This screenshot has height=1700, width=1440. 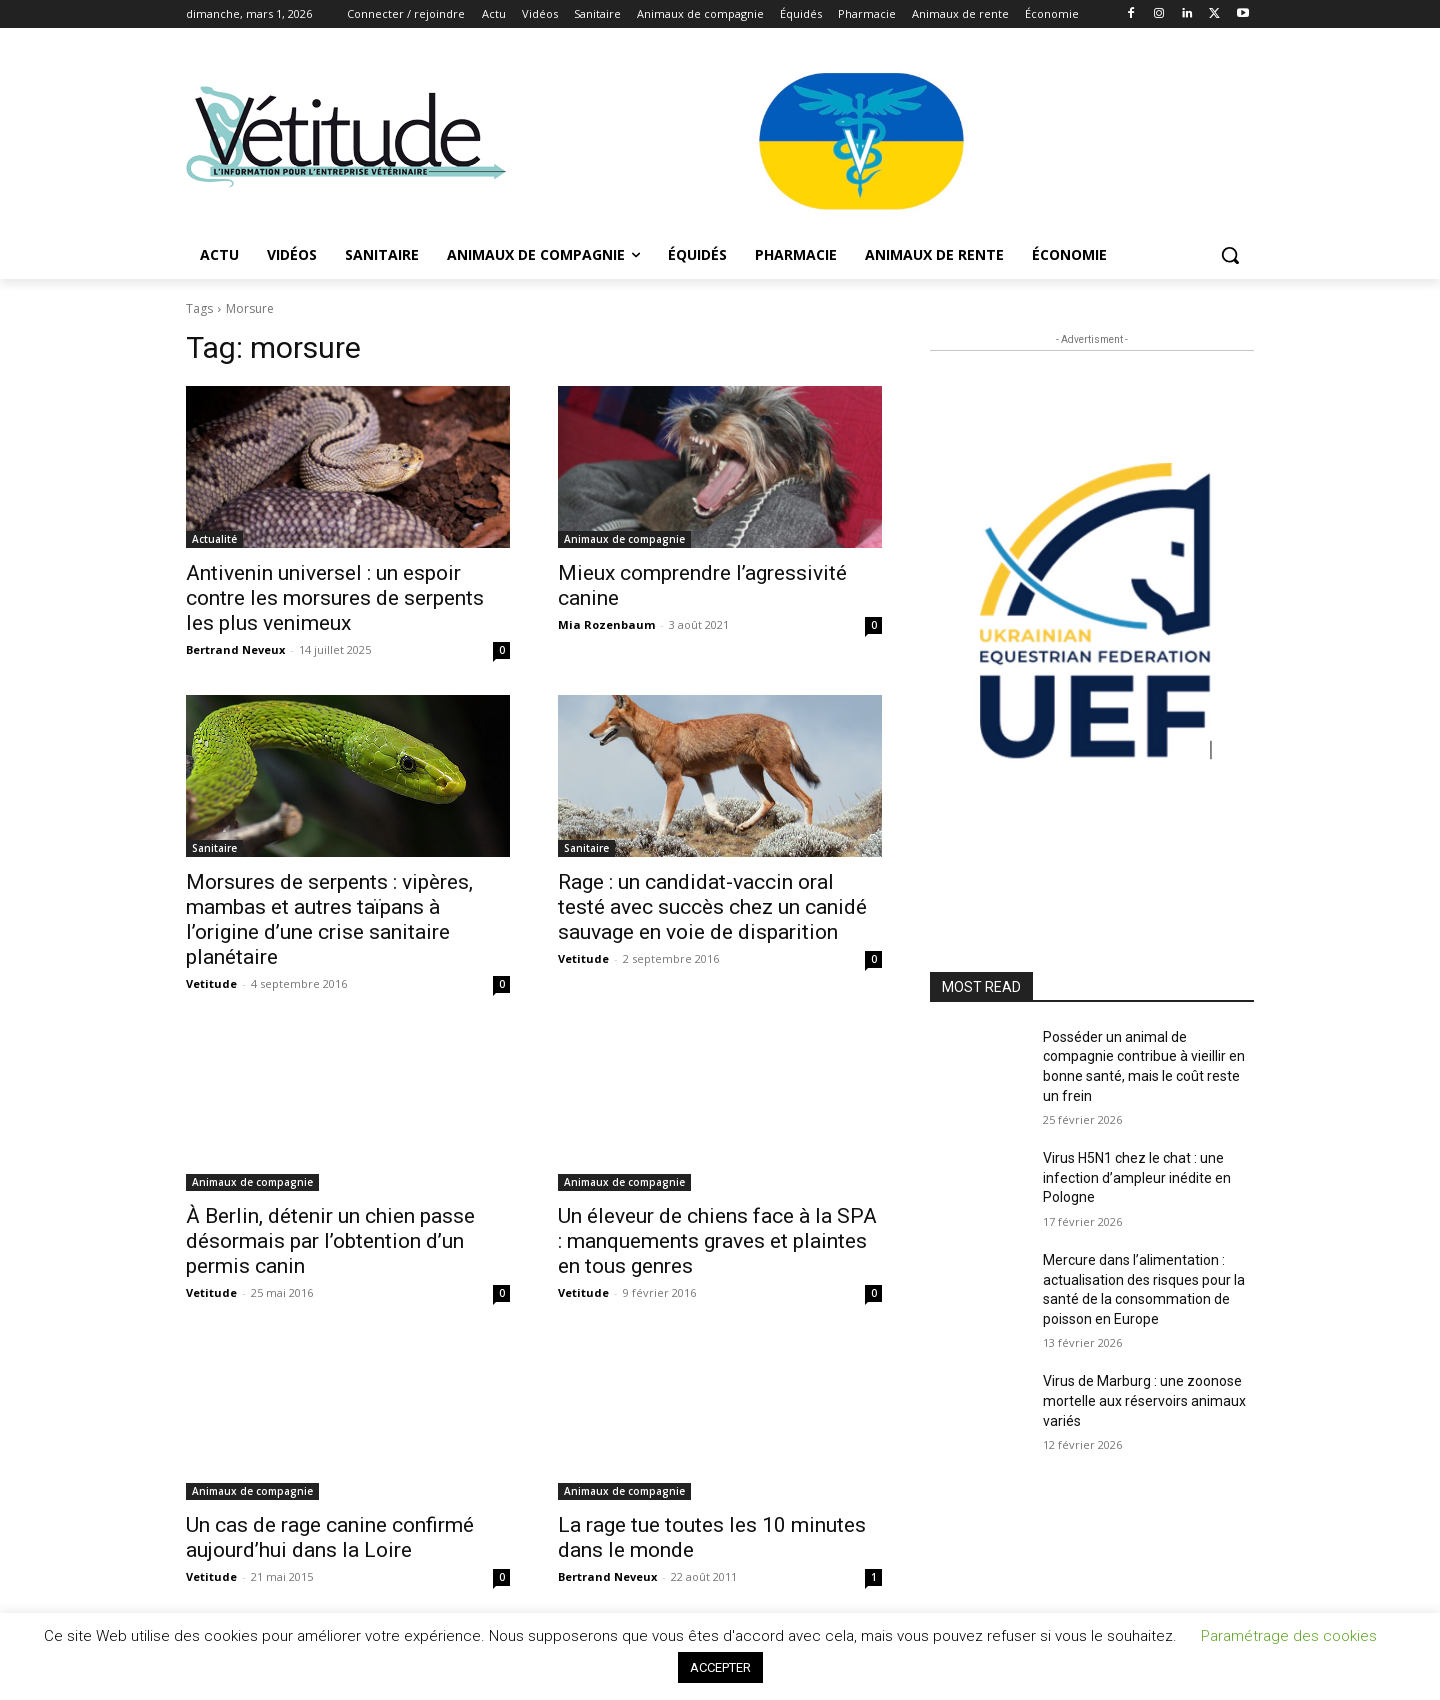 What do you see at coordinates (235, 649) in the screenshot?
I see `Bertrand Neveux` at bounding box center [235, 649].